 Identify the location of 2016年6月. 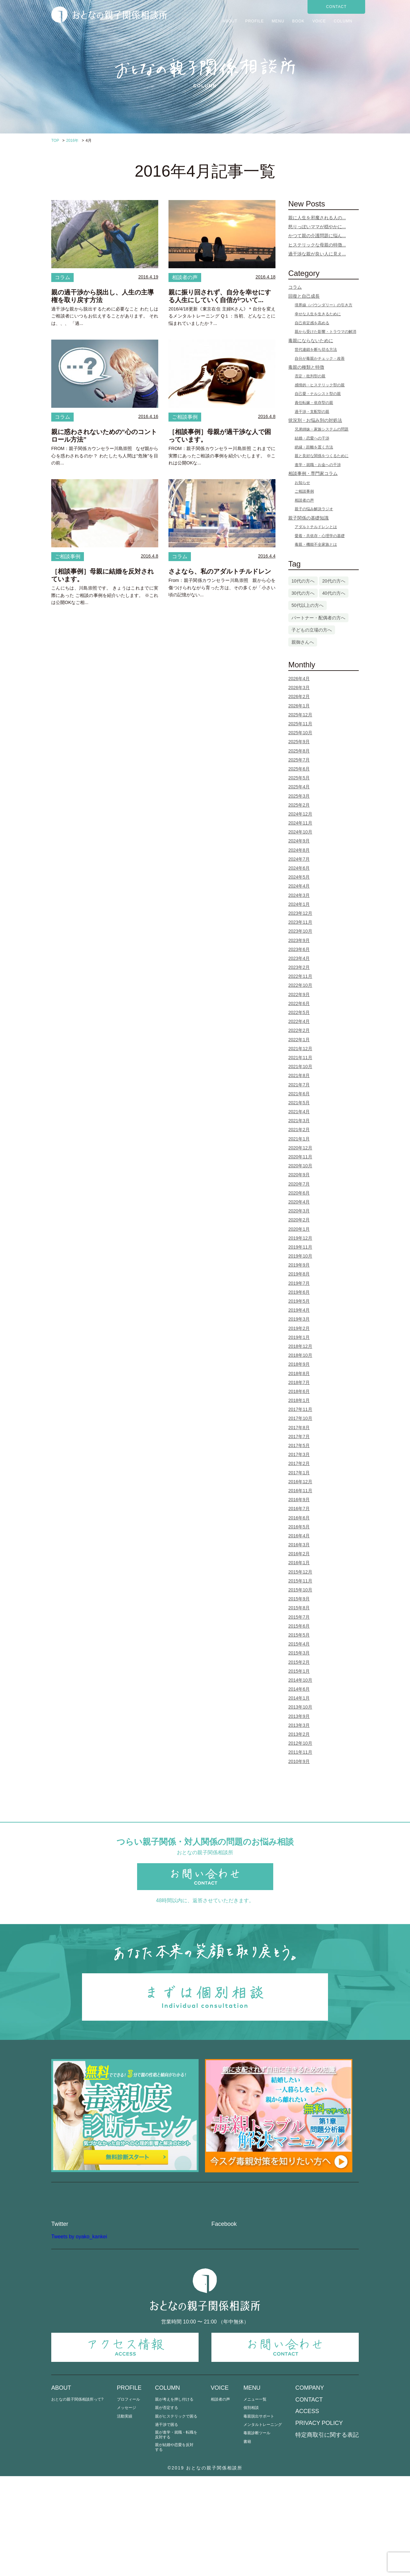
(299, 1517).